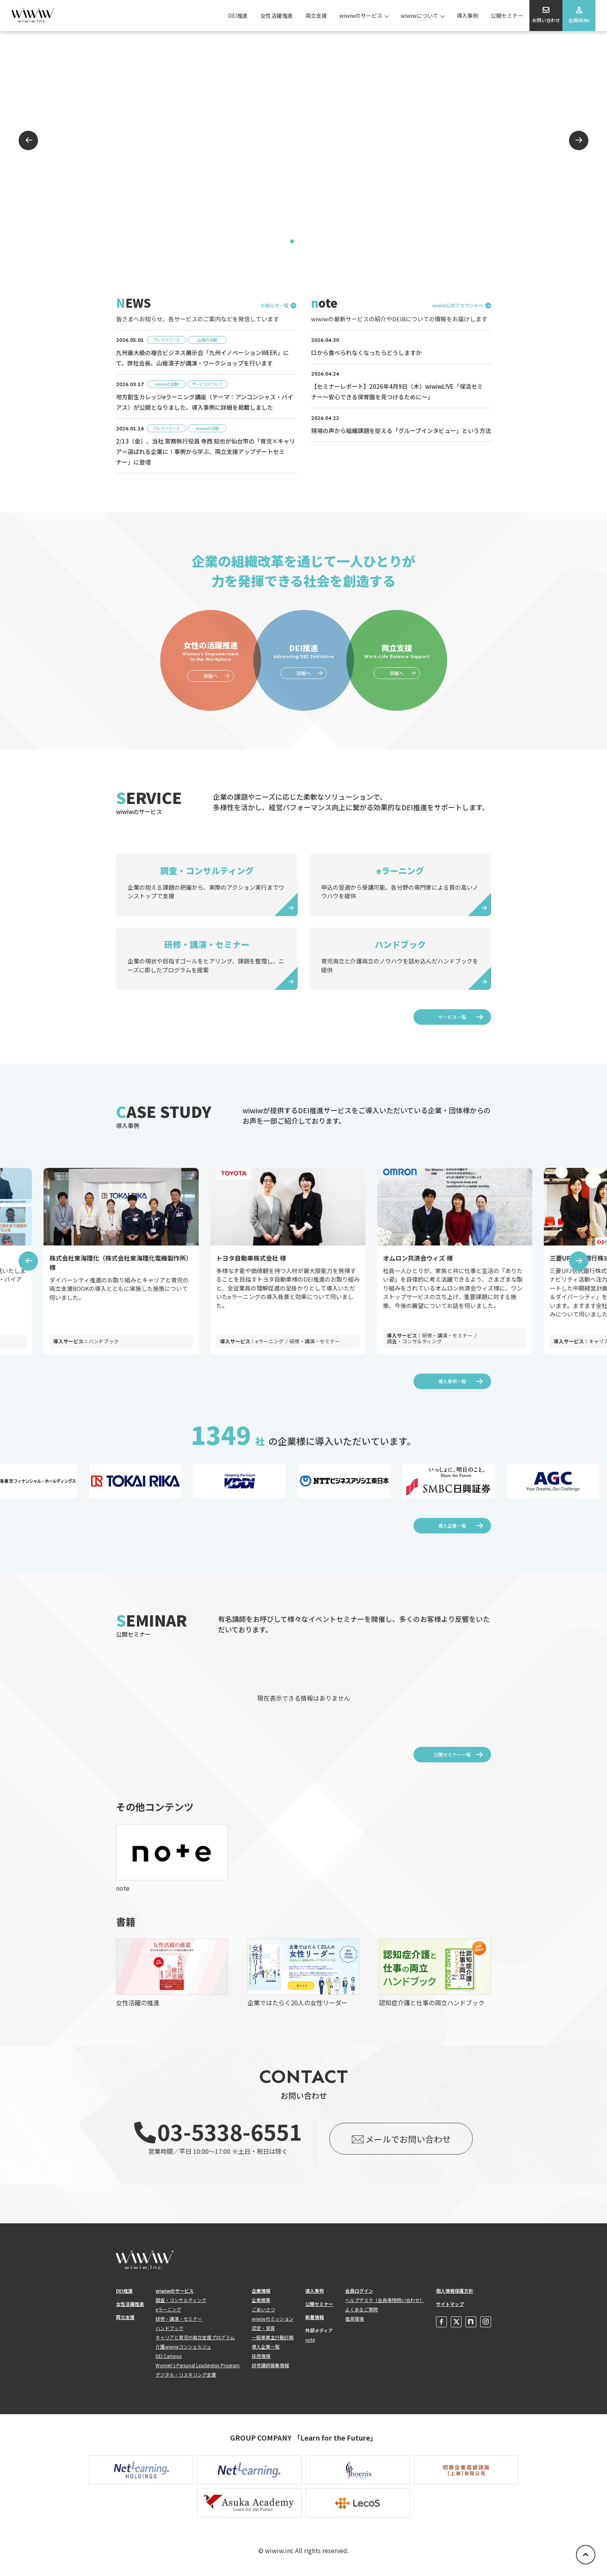 This screenshot has height=2576, width=607. Describe the element at coordinates (316, 15) in the screenshot. I see `両立支援` at that location.